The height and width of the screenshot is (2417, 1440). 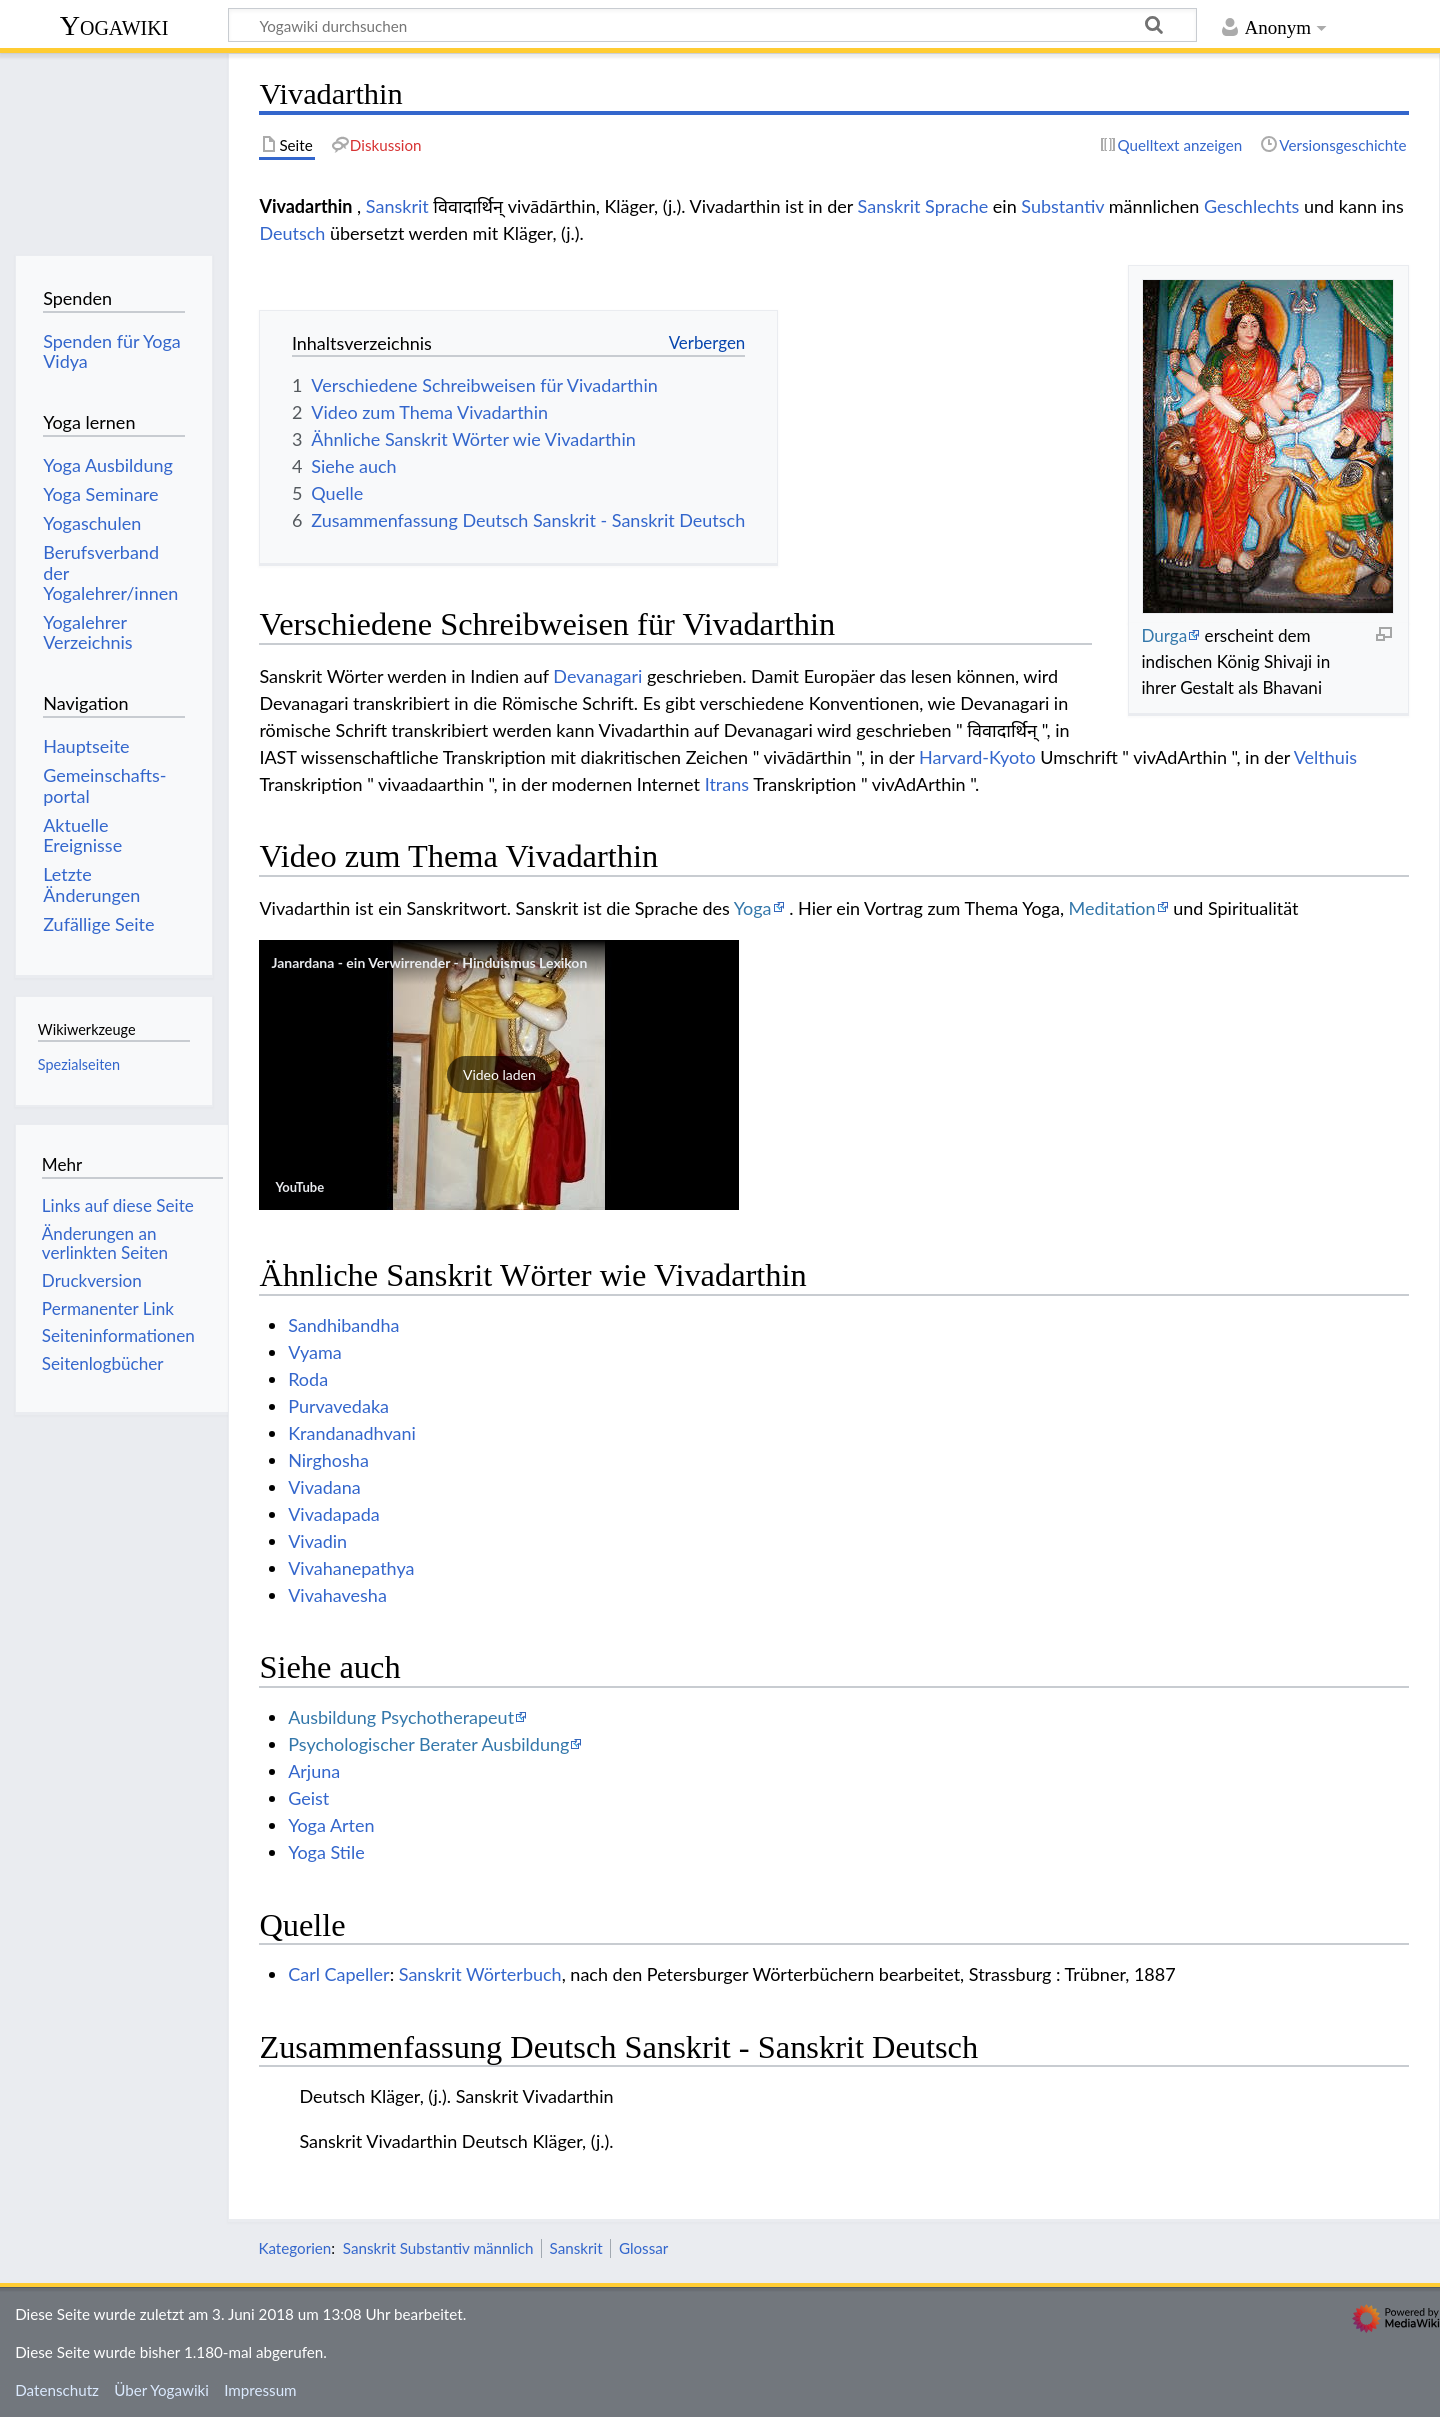 I want to click on Sanskrit Substantiv männlich, so click(x=438, y=2248).